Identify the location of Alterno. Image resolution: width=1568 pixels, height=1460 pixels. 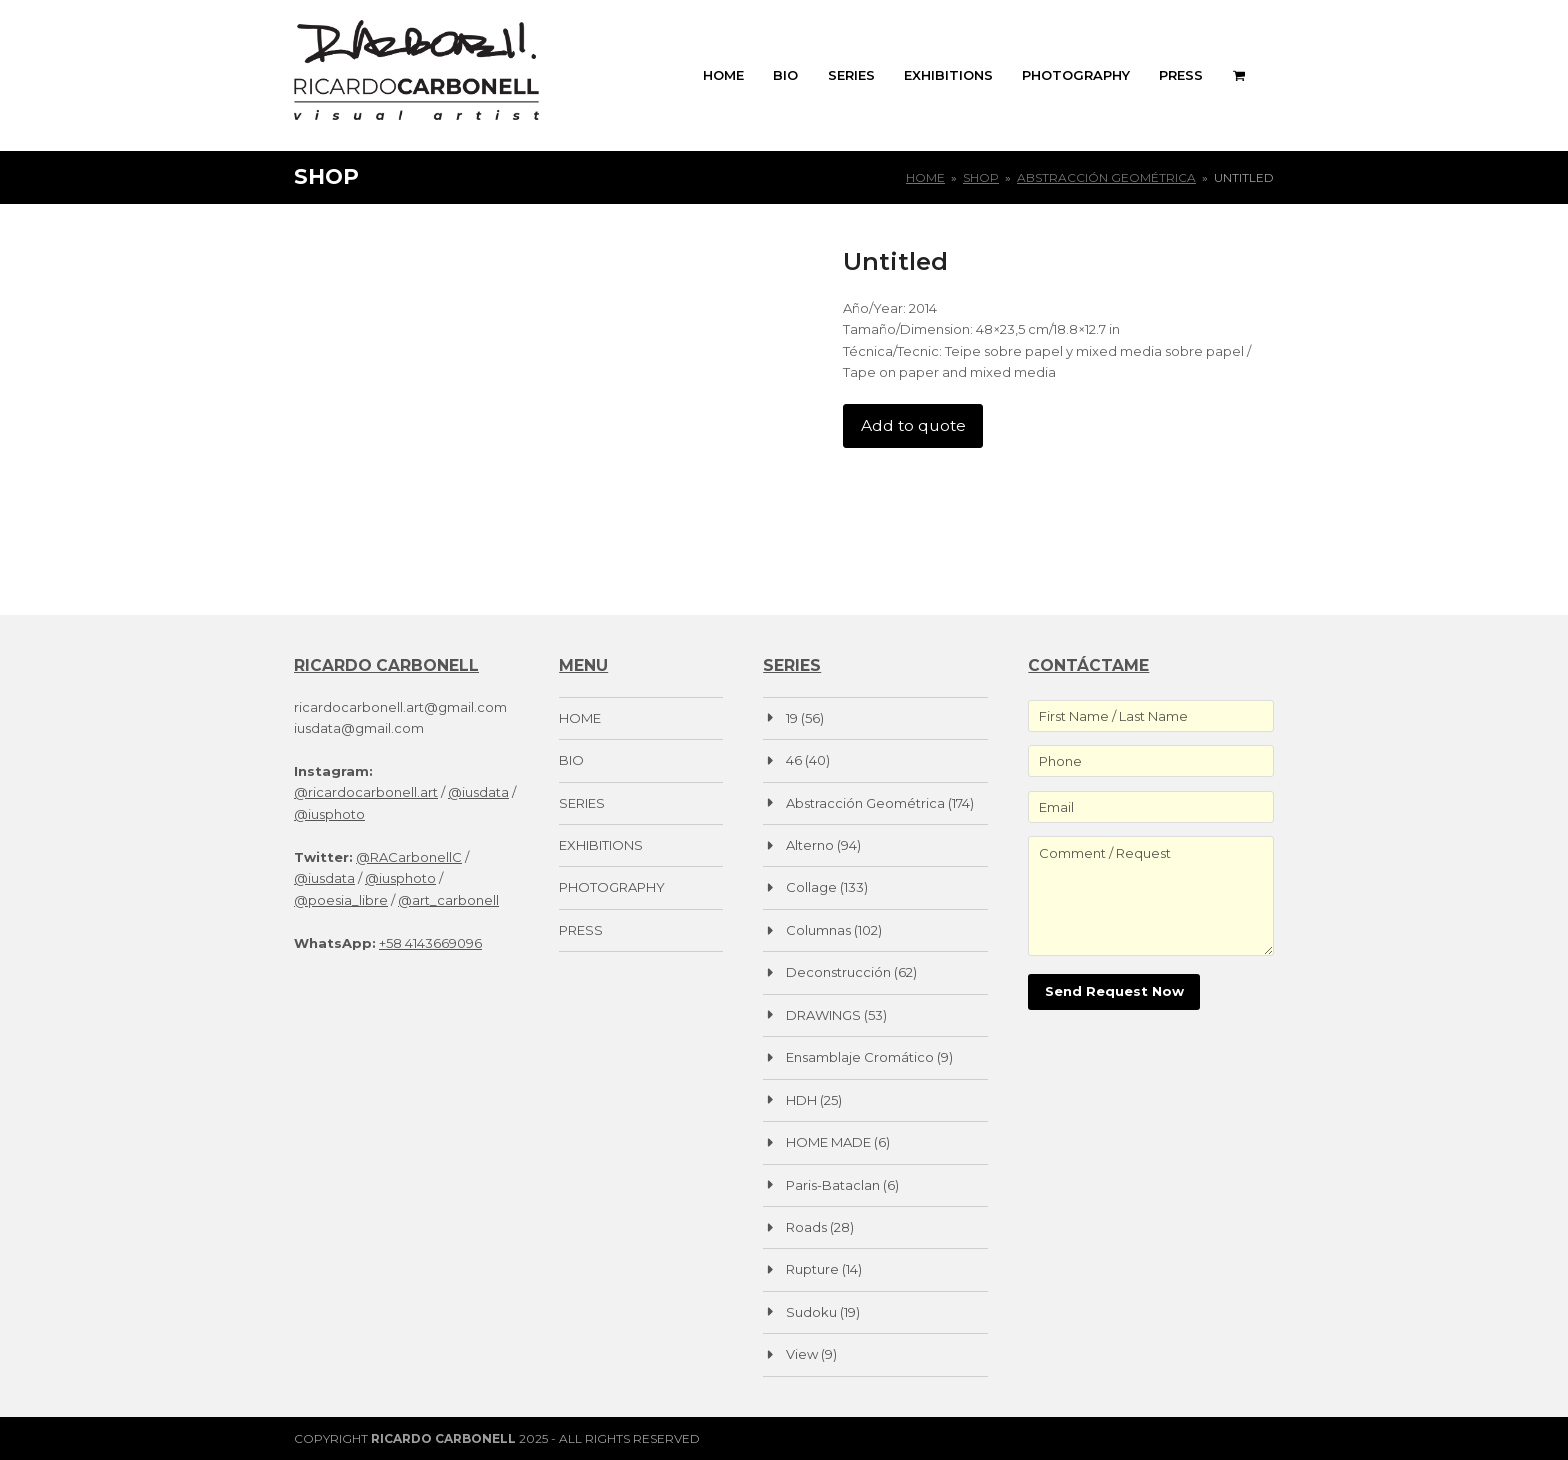
(810, 845).